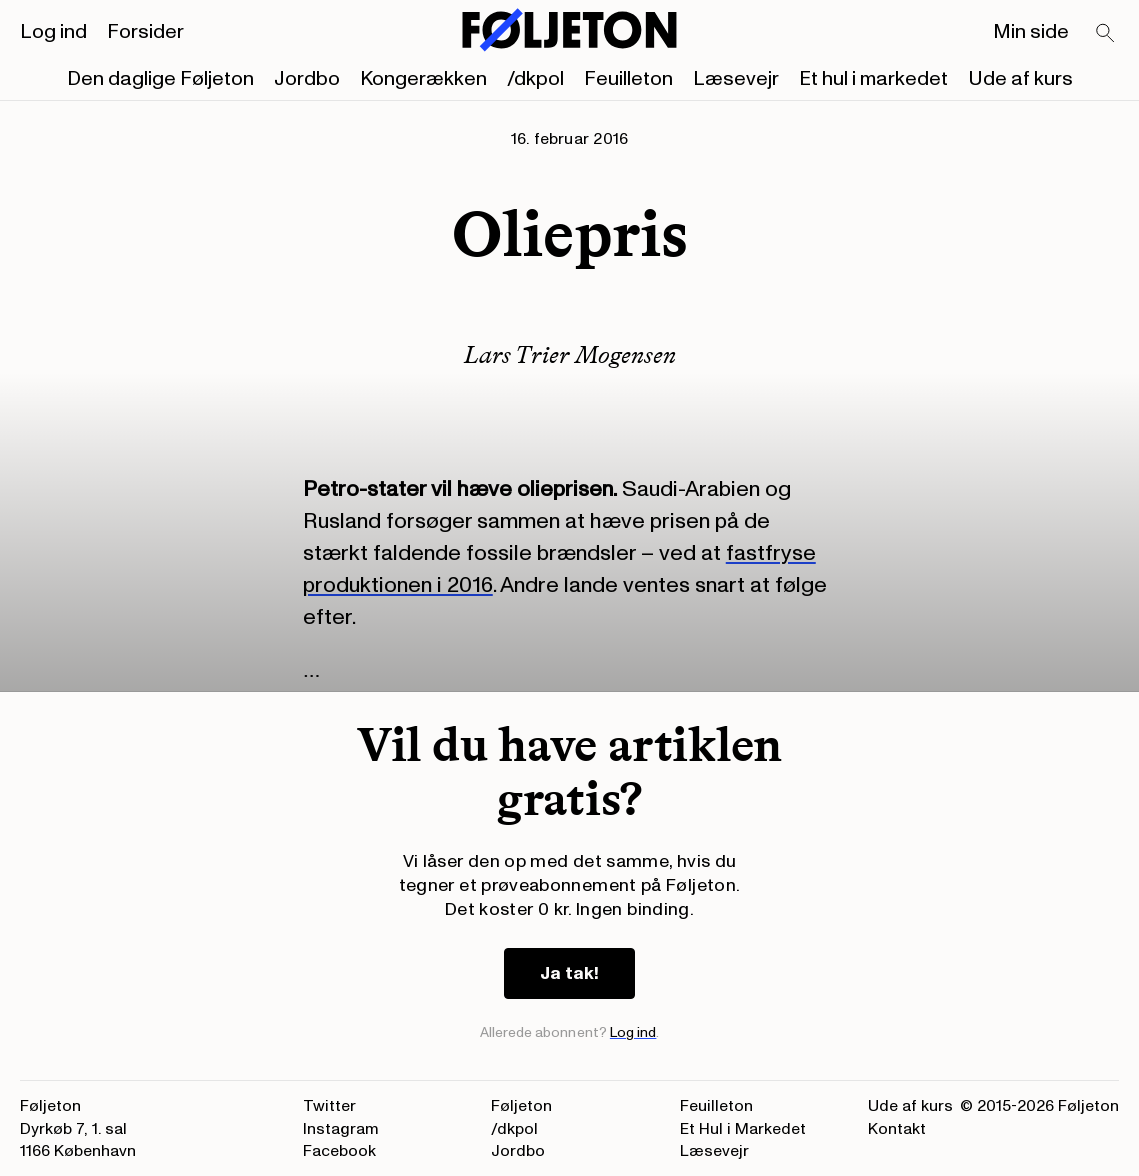  I want to click on Lars Trier Mogensen, so click(570, 354).